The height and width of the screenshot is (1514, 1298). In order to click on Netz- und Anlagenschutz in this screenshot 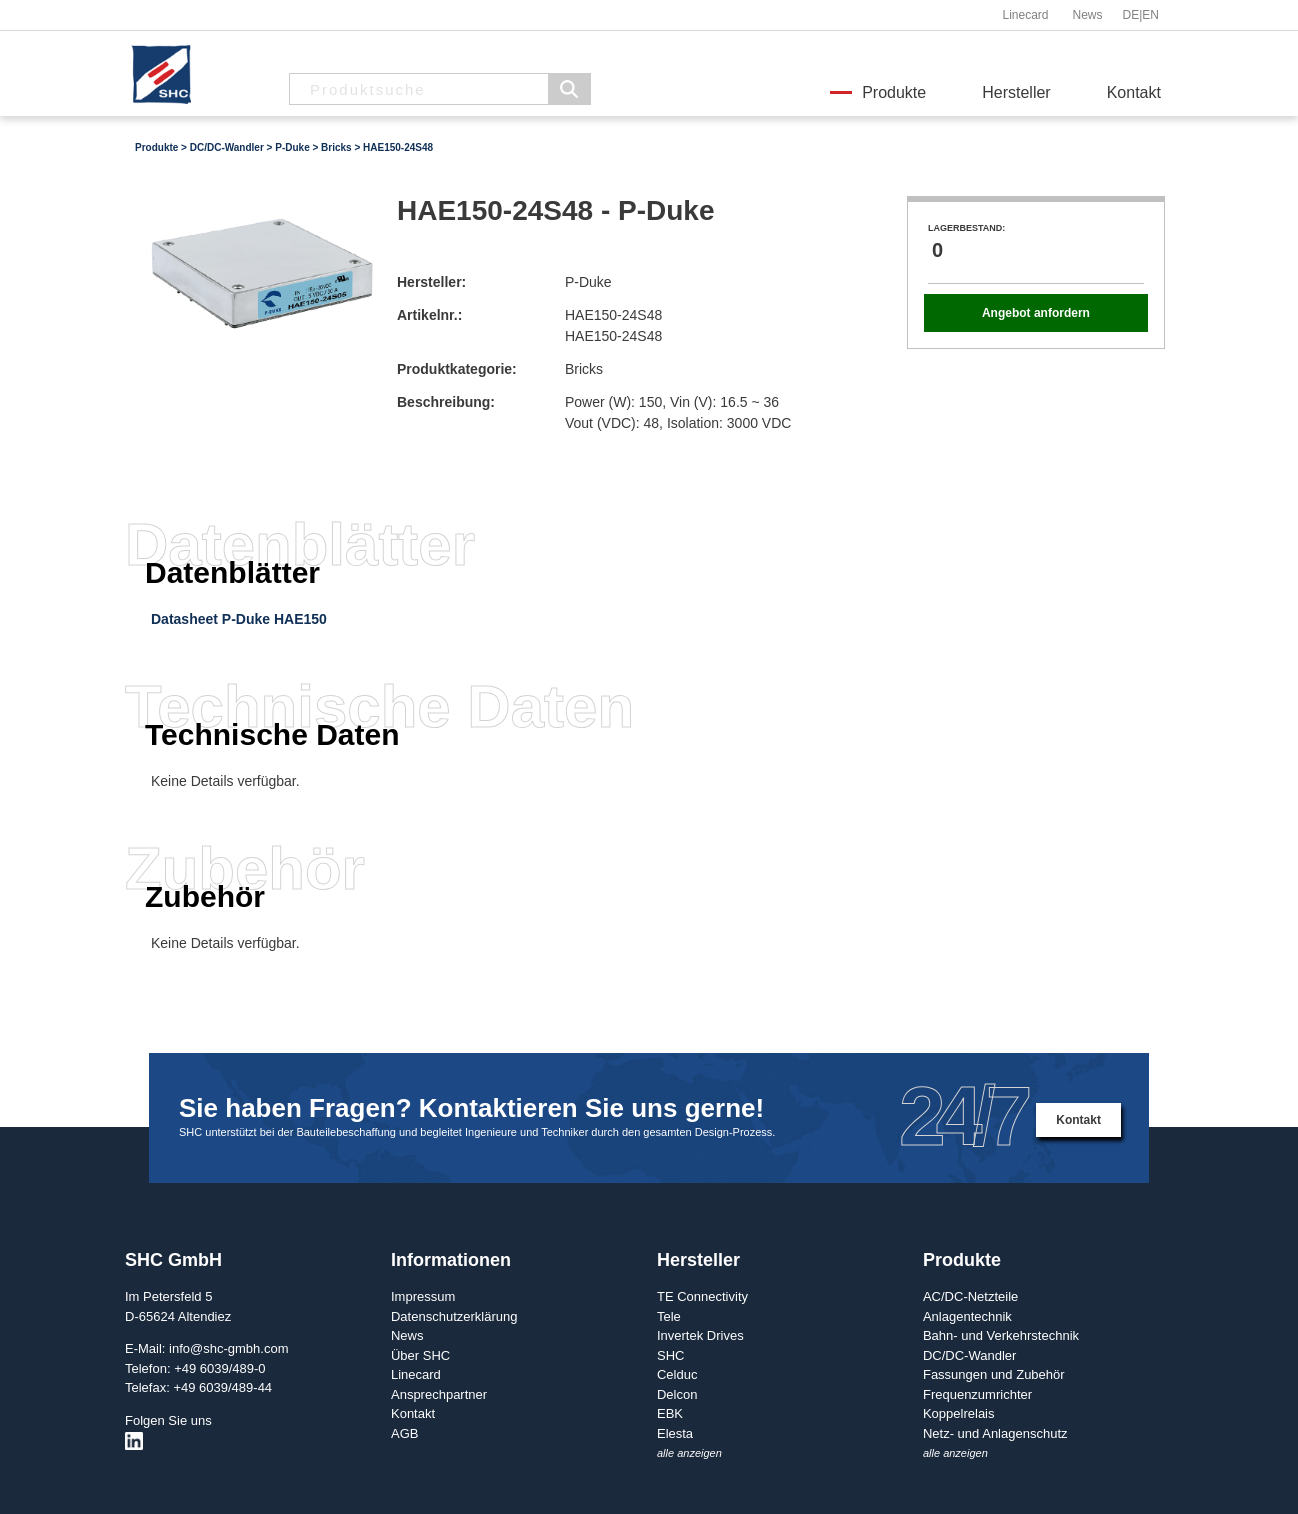, I will do `click(995, 1433)`.